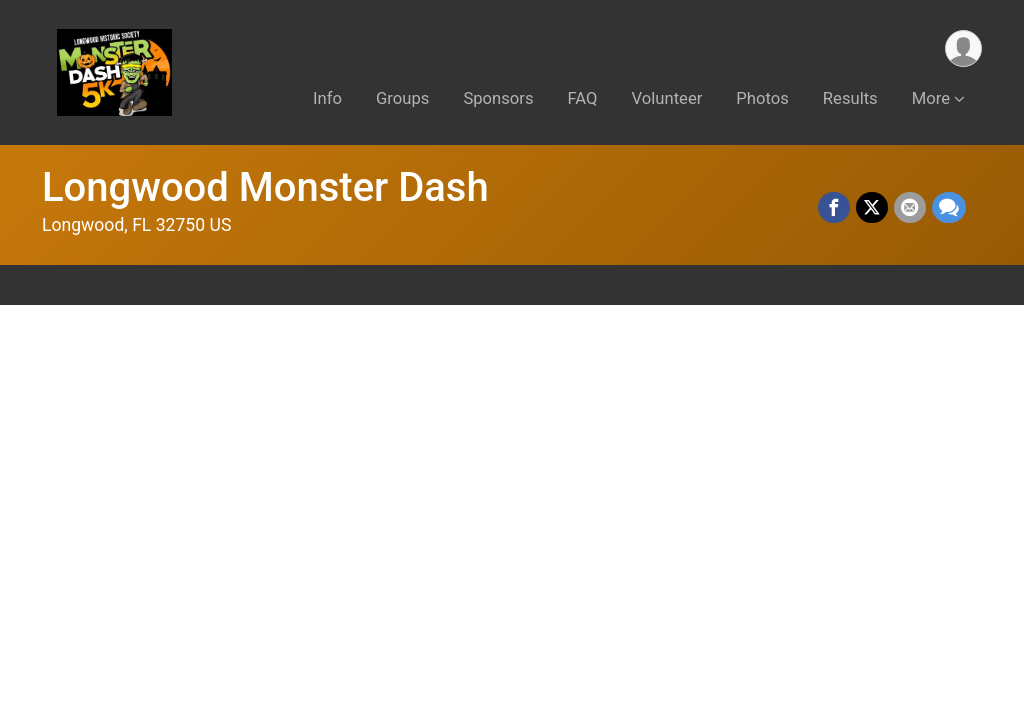 The image size is (1024, 720). I want to click on Longwood Monster Dash, so click(265, 187).